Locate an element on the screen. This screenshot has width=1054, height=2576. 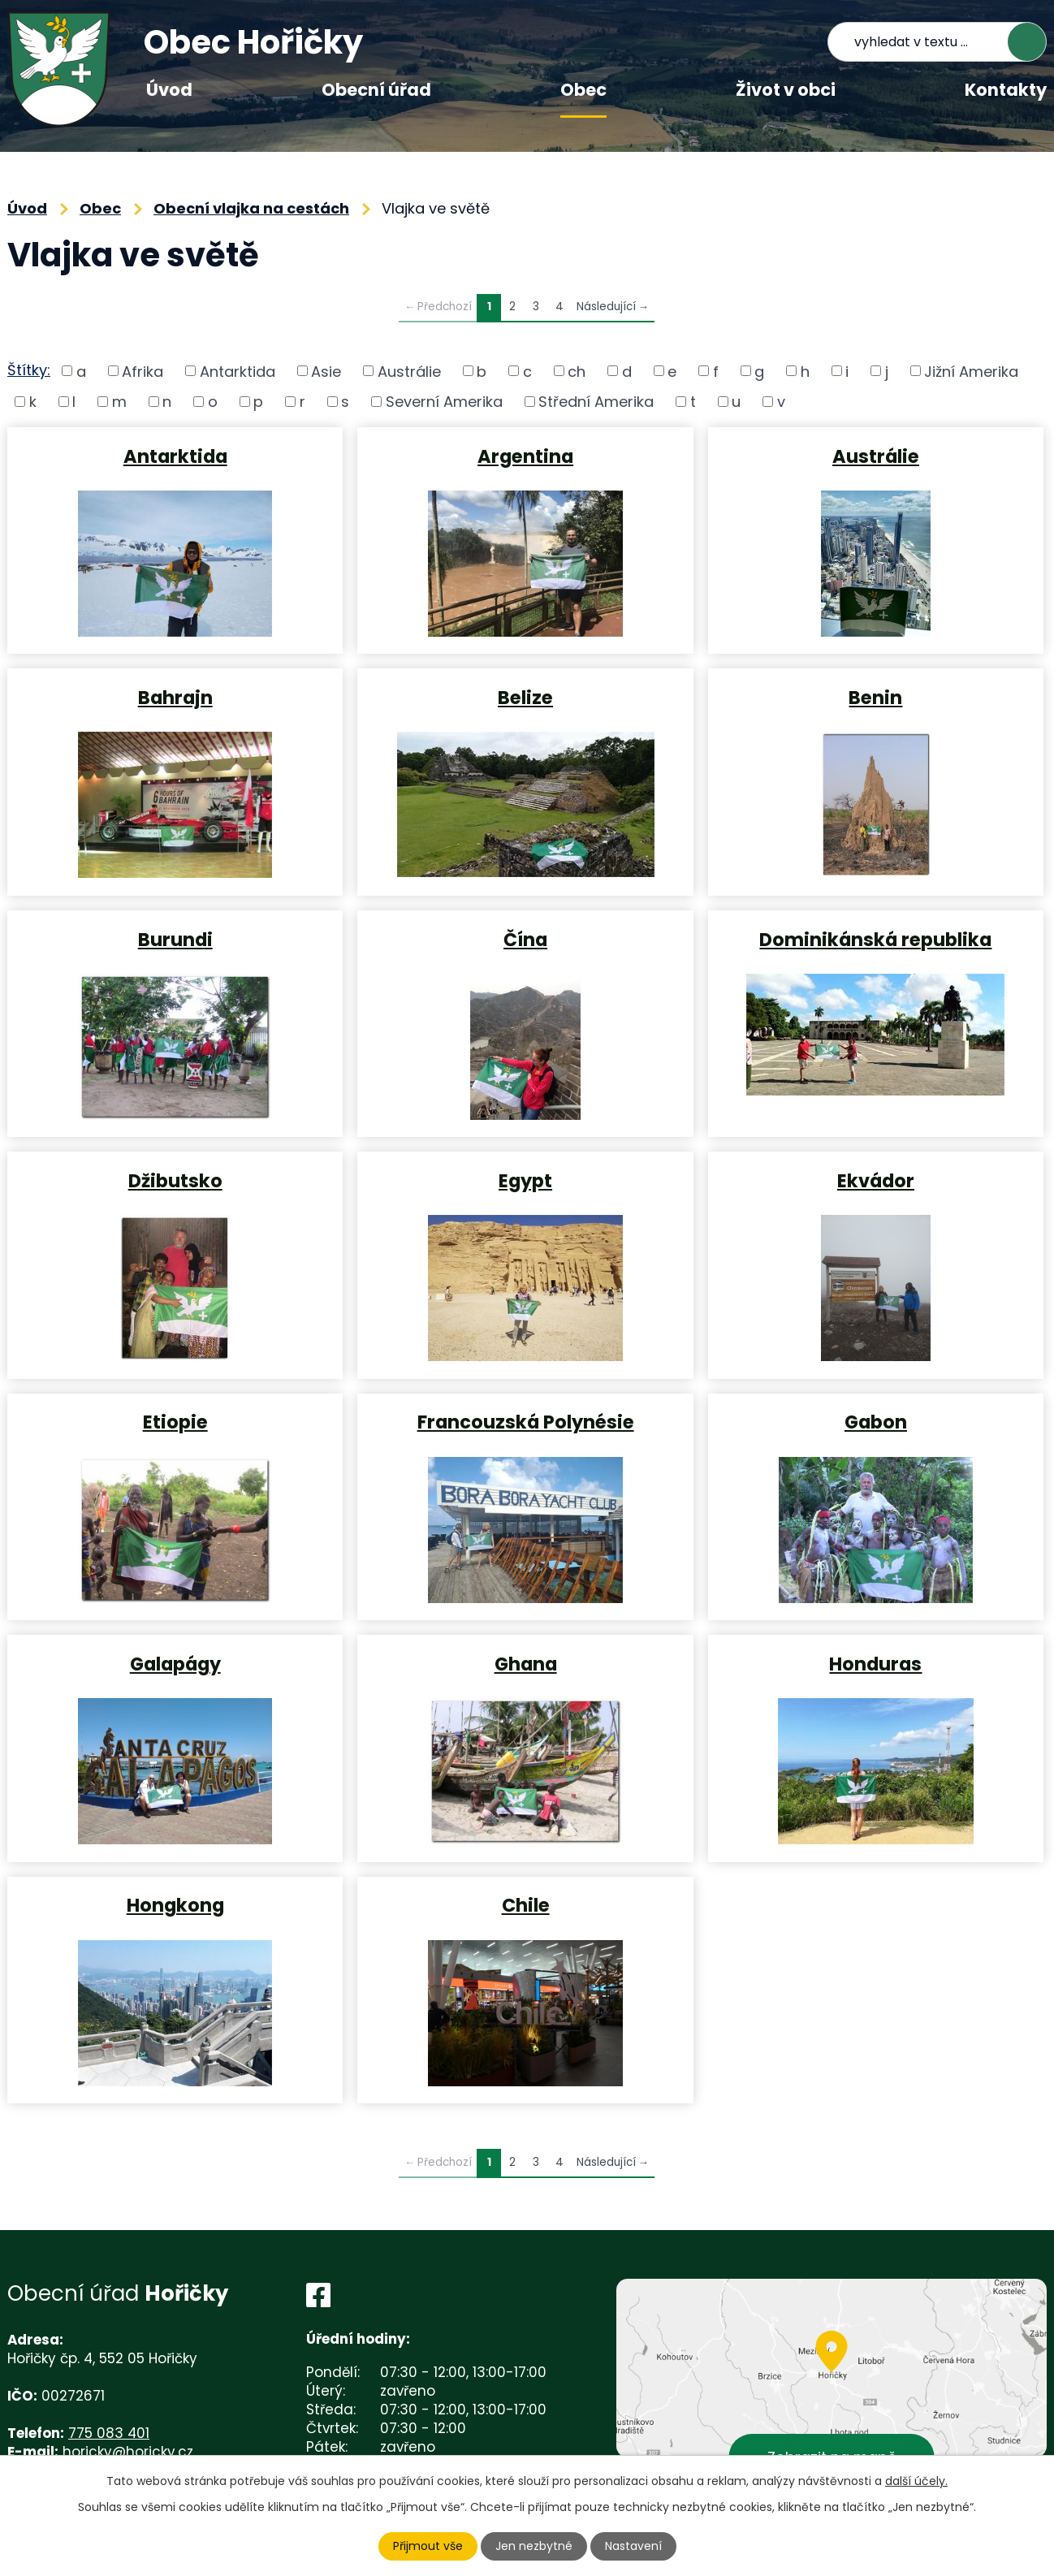
Belize is located at coordinates (525, 697).